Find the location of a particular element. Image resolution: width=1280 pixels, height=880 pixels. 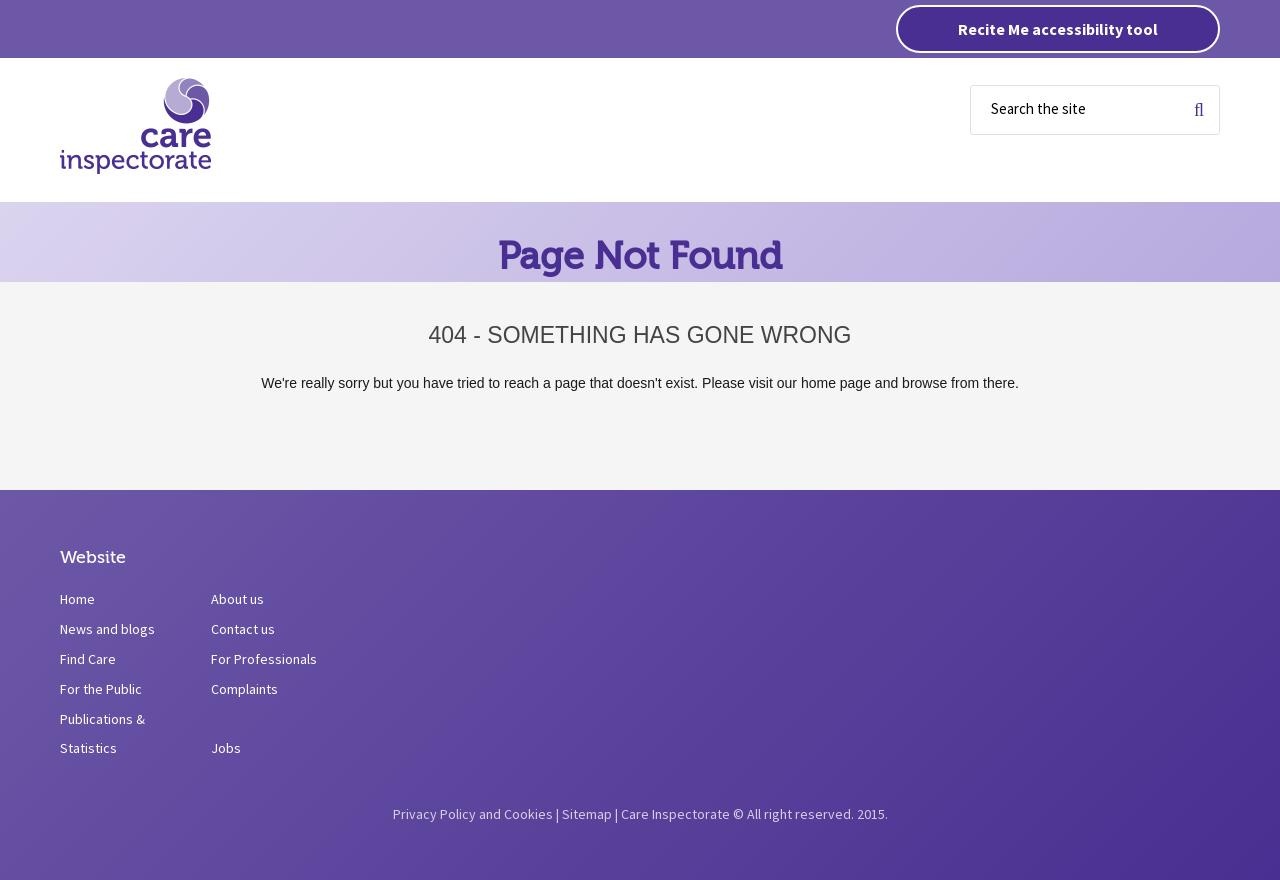

Home is located at coordinates (77, 599).